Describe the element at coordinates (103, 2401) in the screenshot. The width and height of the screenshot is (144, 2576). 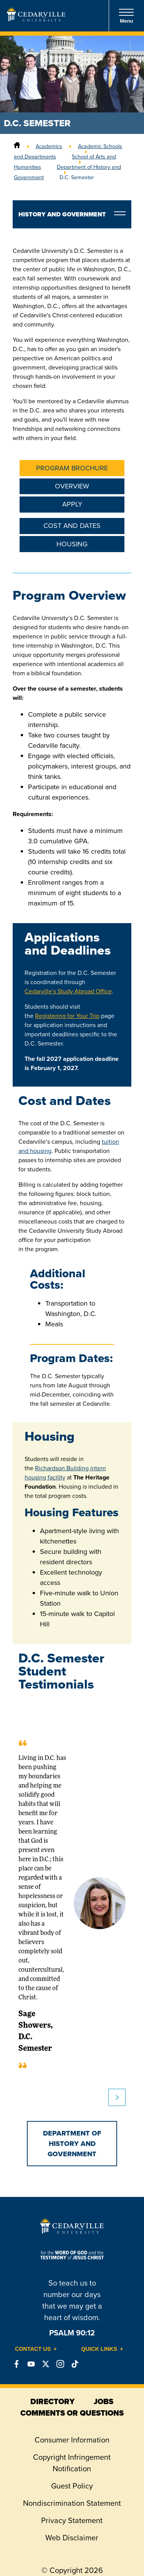
I see `jobs` at that location.